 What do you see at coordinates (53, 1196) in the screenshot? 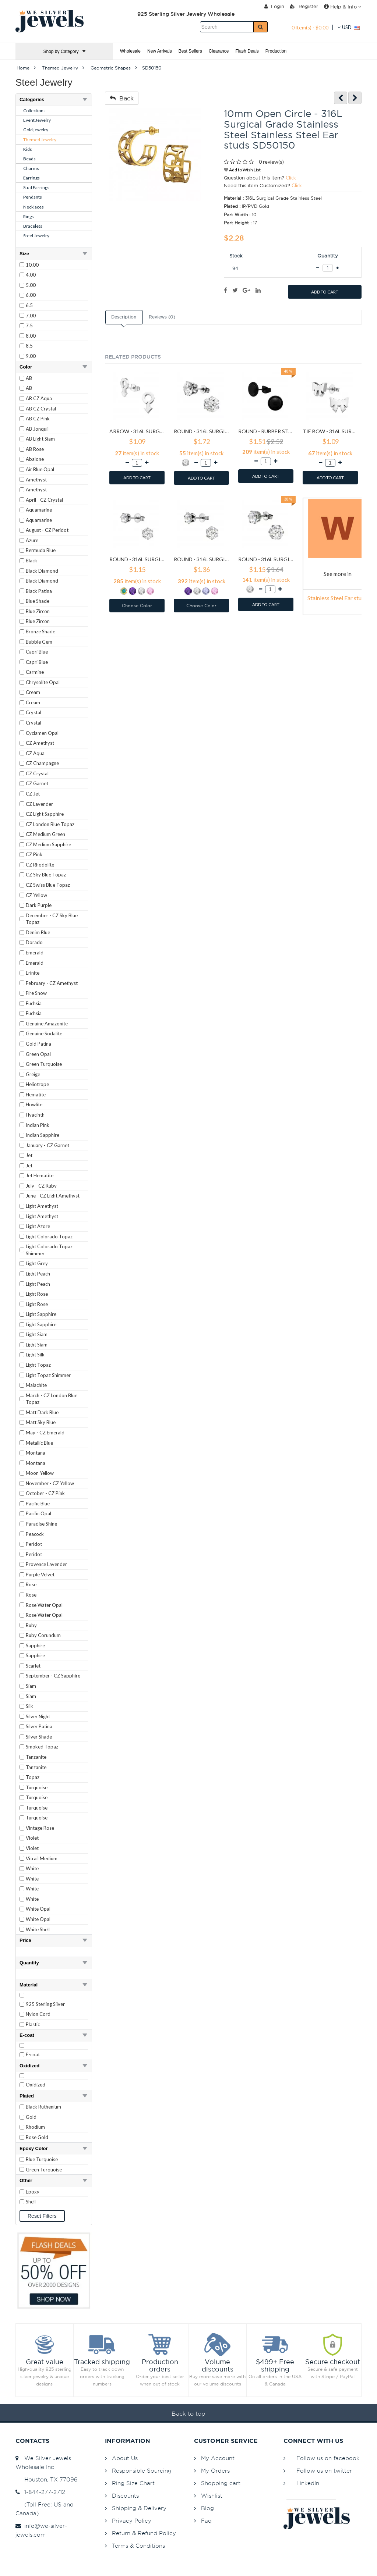
I see `June - CZ Light Amethyst` at bounding box center [53, 1196].